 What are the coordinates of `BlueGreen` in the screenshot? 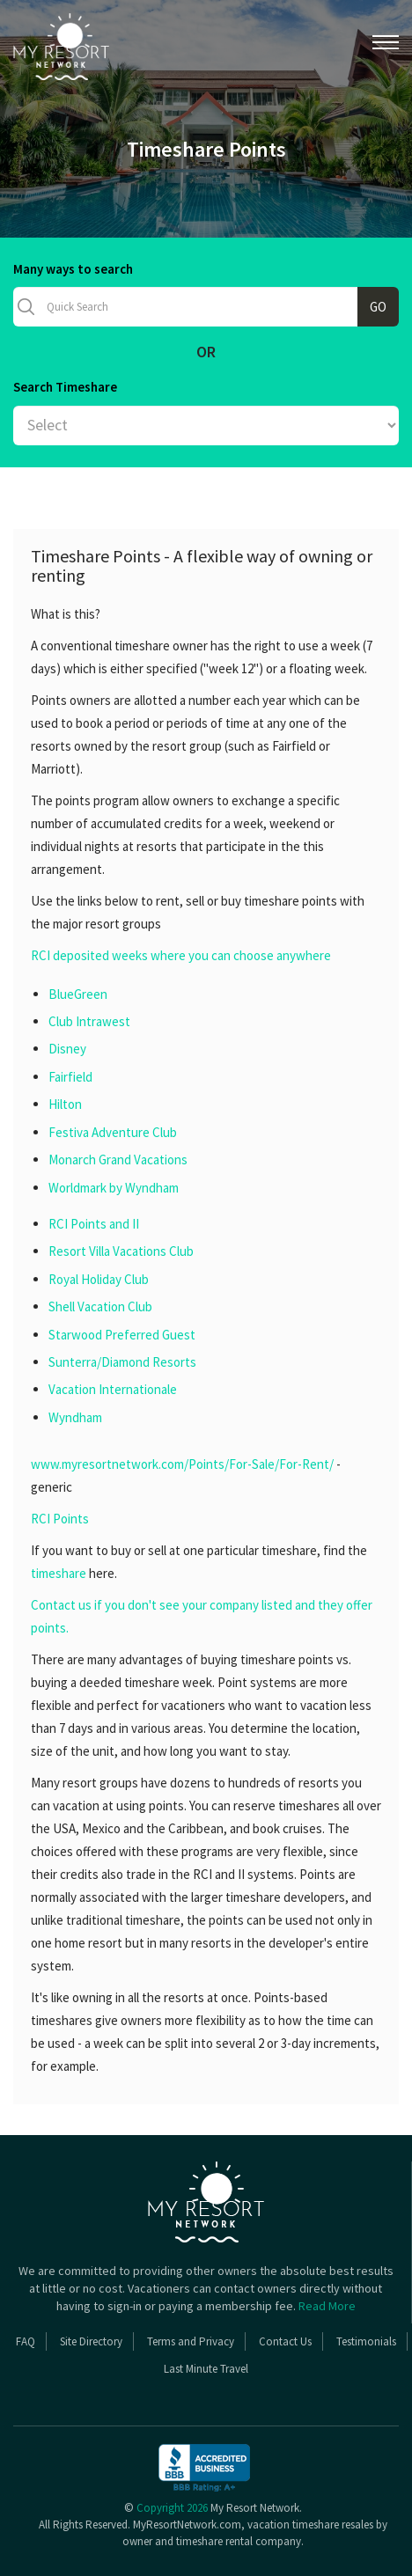 It's located at (77, 994).